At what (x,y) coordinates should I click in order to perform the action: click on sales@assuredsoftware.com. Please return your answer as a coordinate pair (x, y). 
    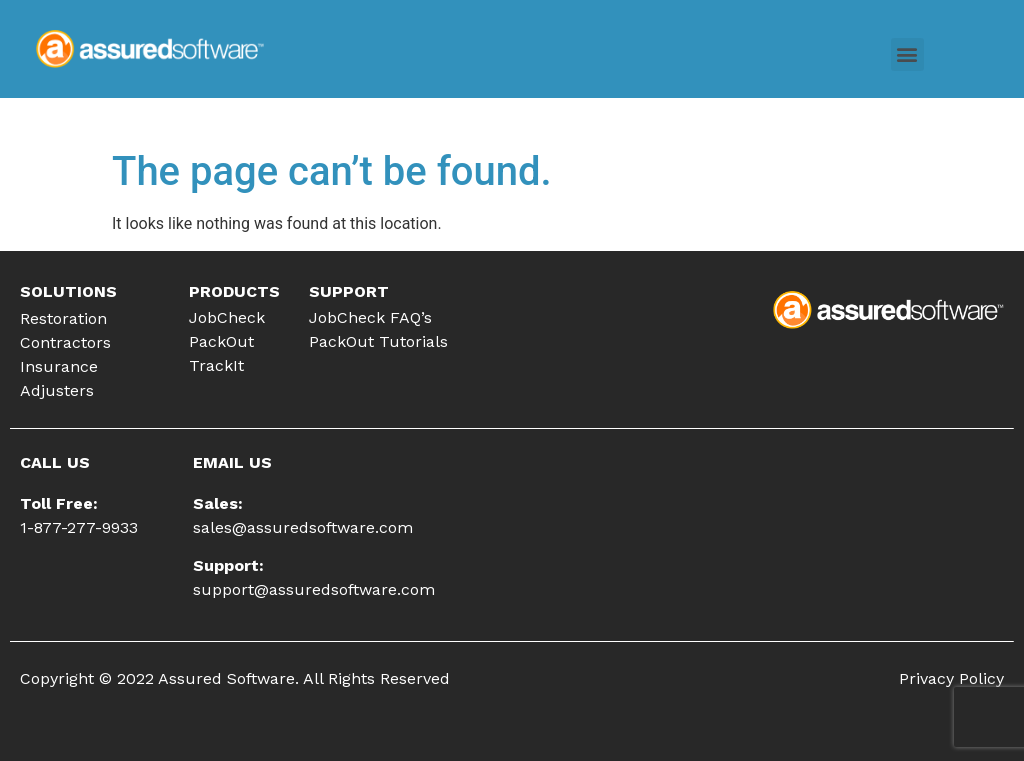
    Looking at the image, I should click on (303, 527).